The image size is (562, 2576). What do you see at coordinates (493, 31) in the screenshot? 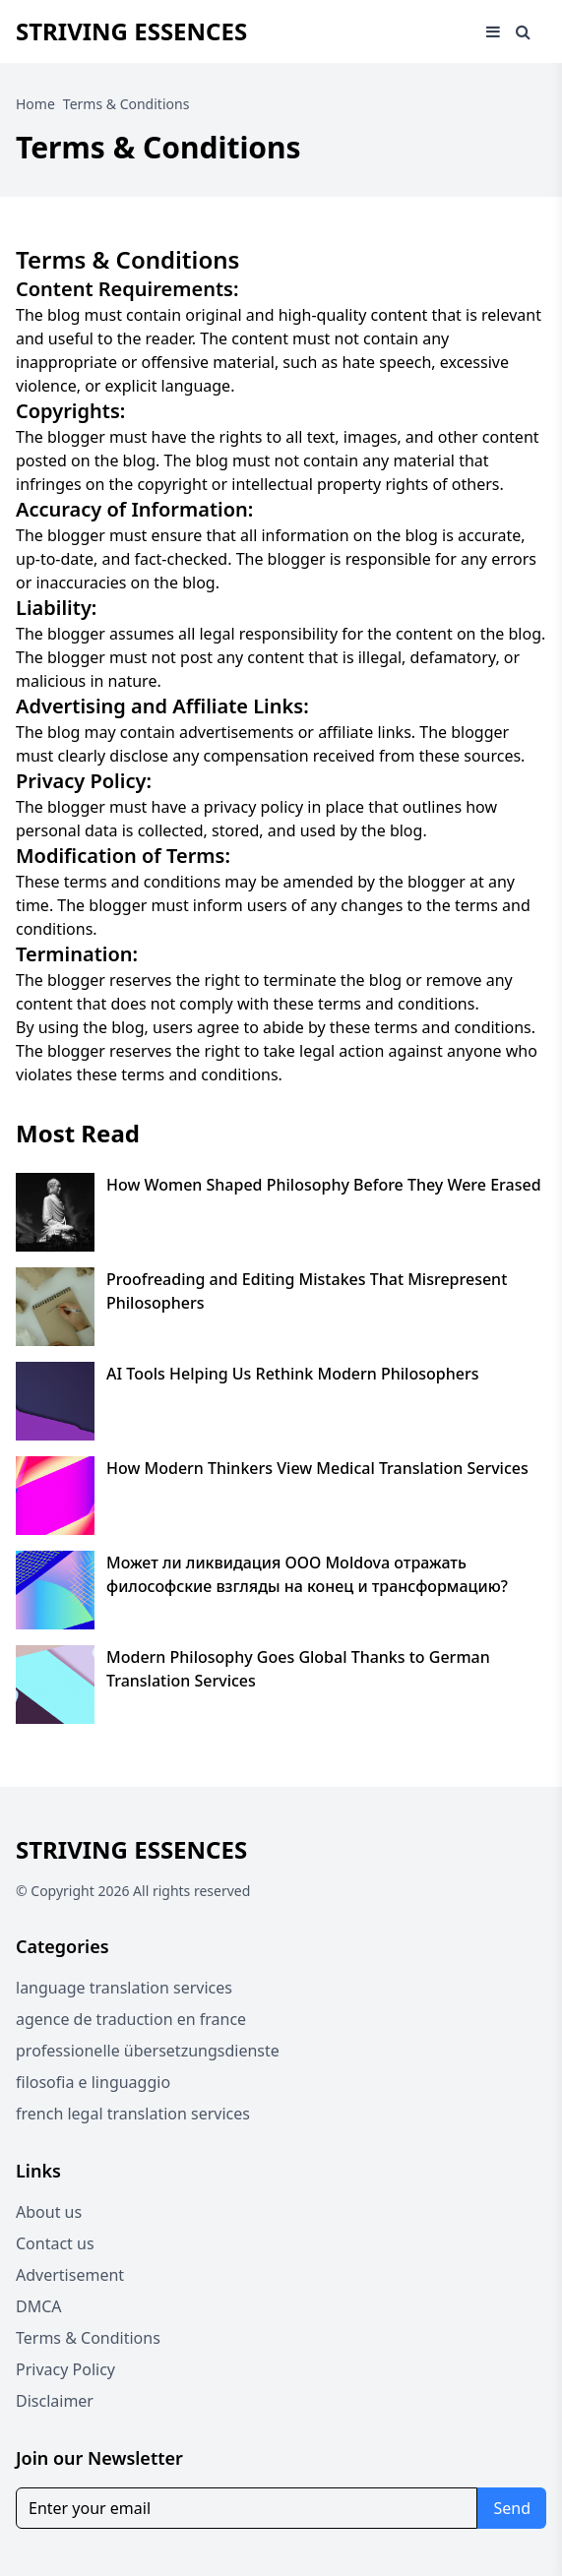
I see `[Open mobile menu]` at bounding box center [493, 31].